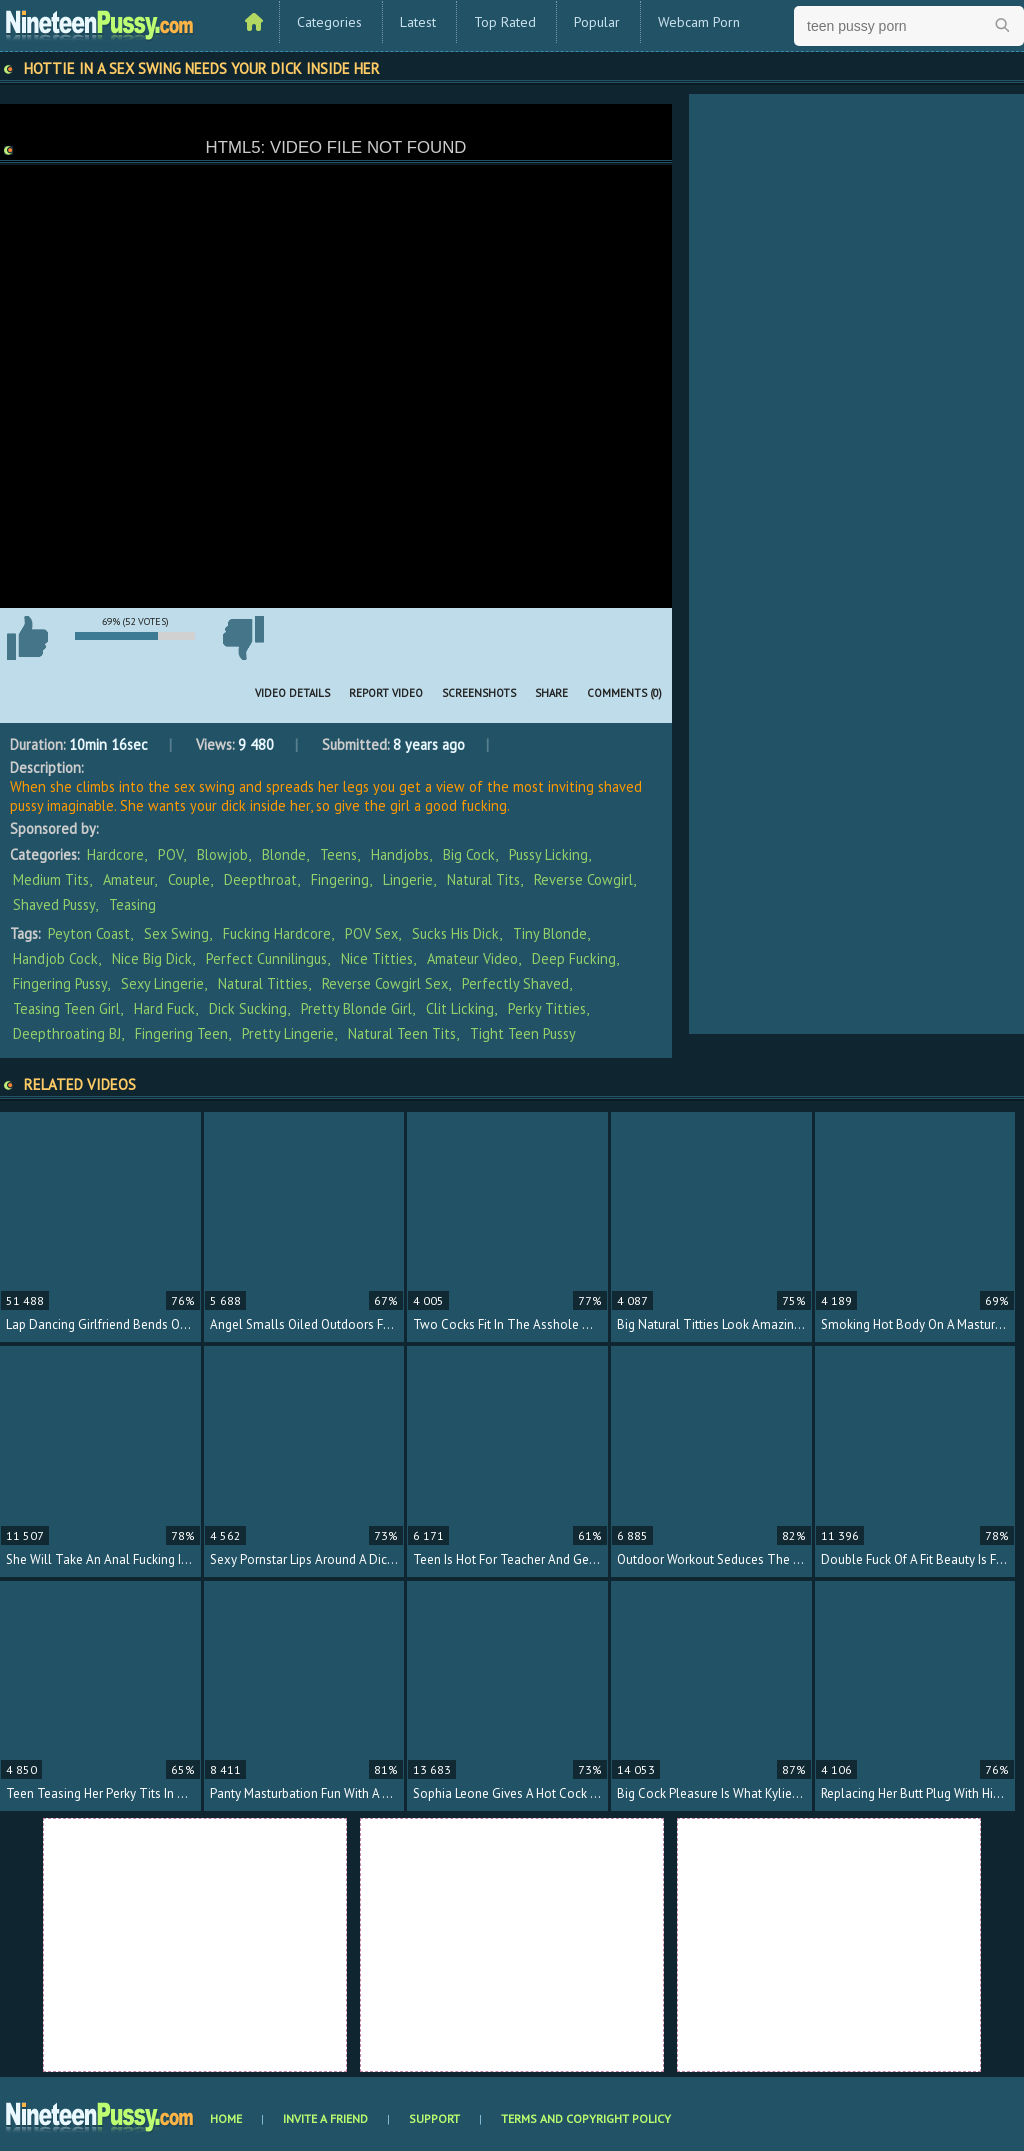  Describe the element at coordinates (586, 2118) in the screenshot. I see `Terms and Copyright Policy` at that location.